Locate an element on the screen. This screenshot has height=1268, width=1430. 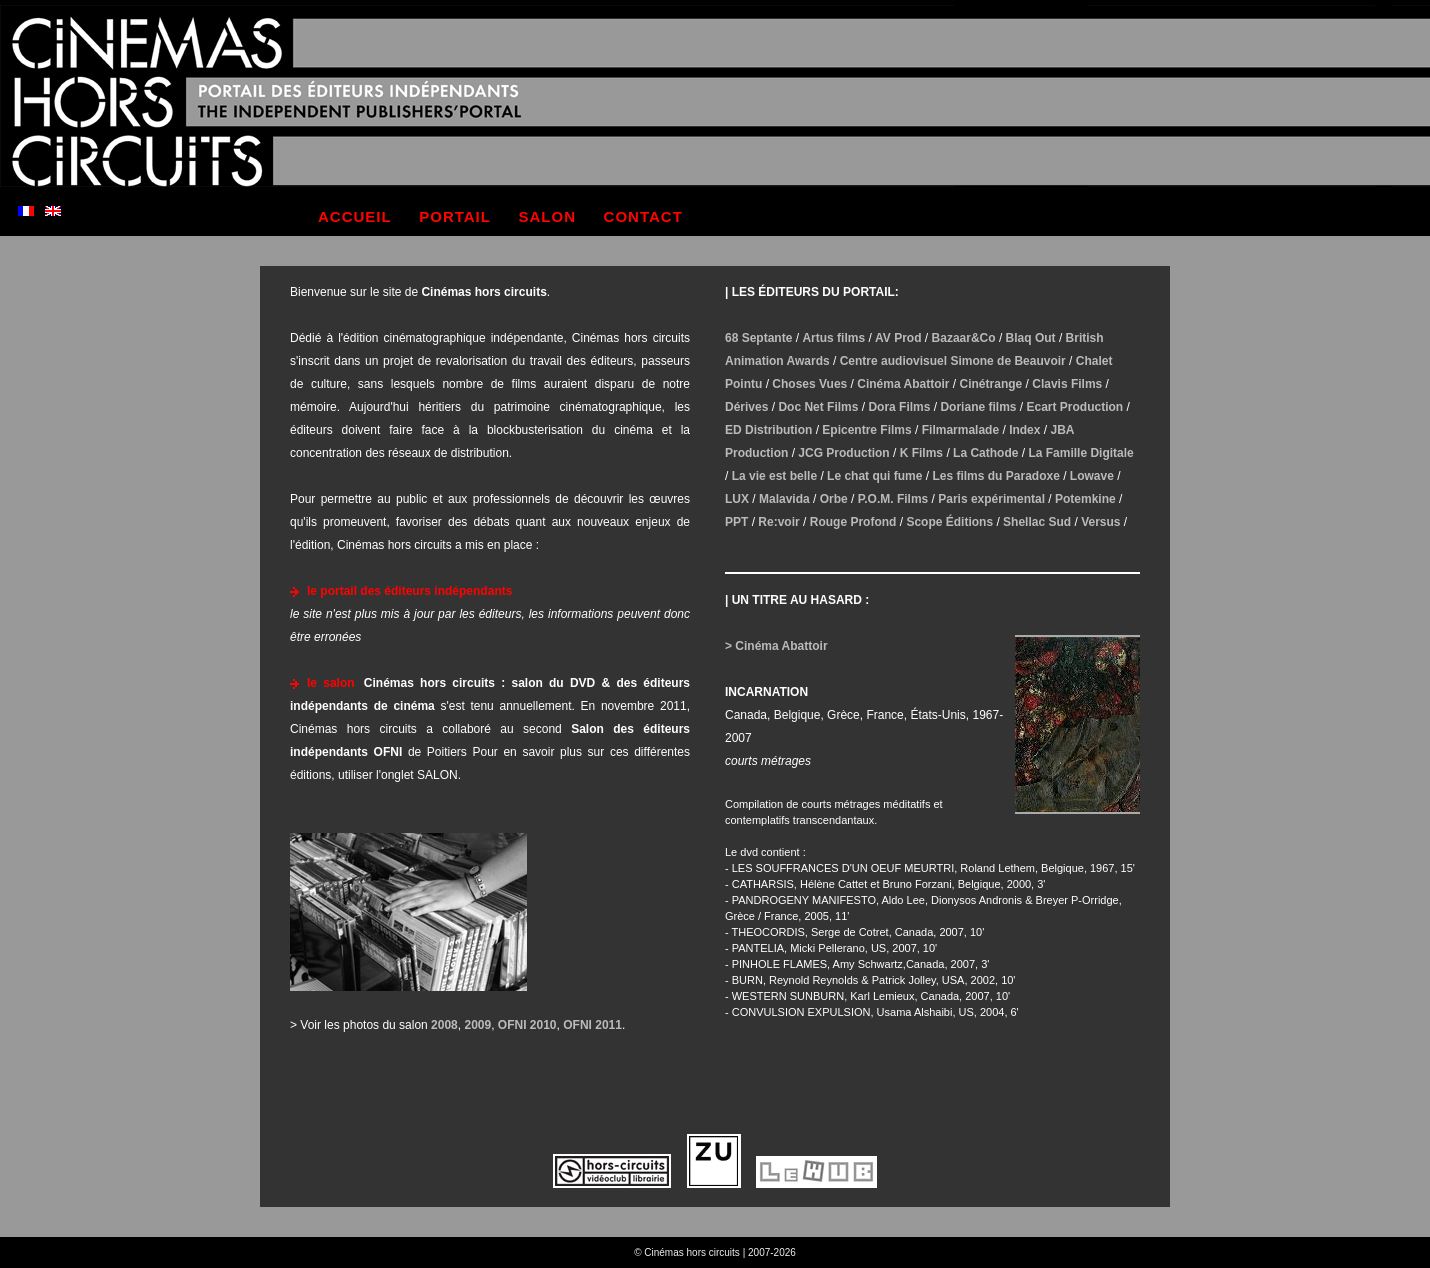
Cinétrange is located at coordinates (991, 384).